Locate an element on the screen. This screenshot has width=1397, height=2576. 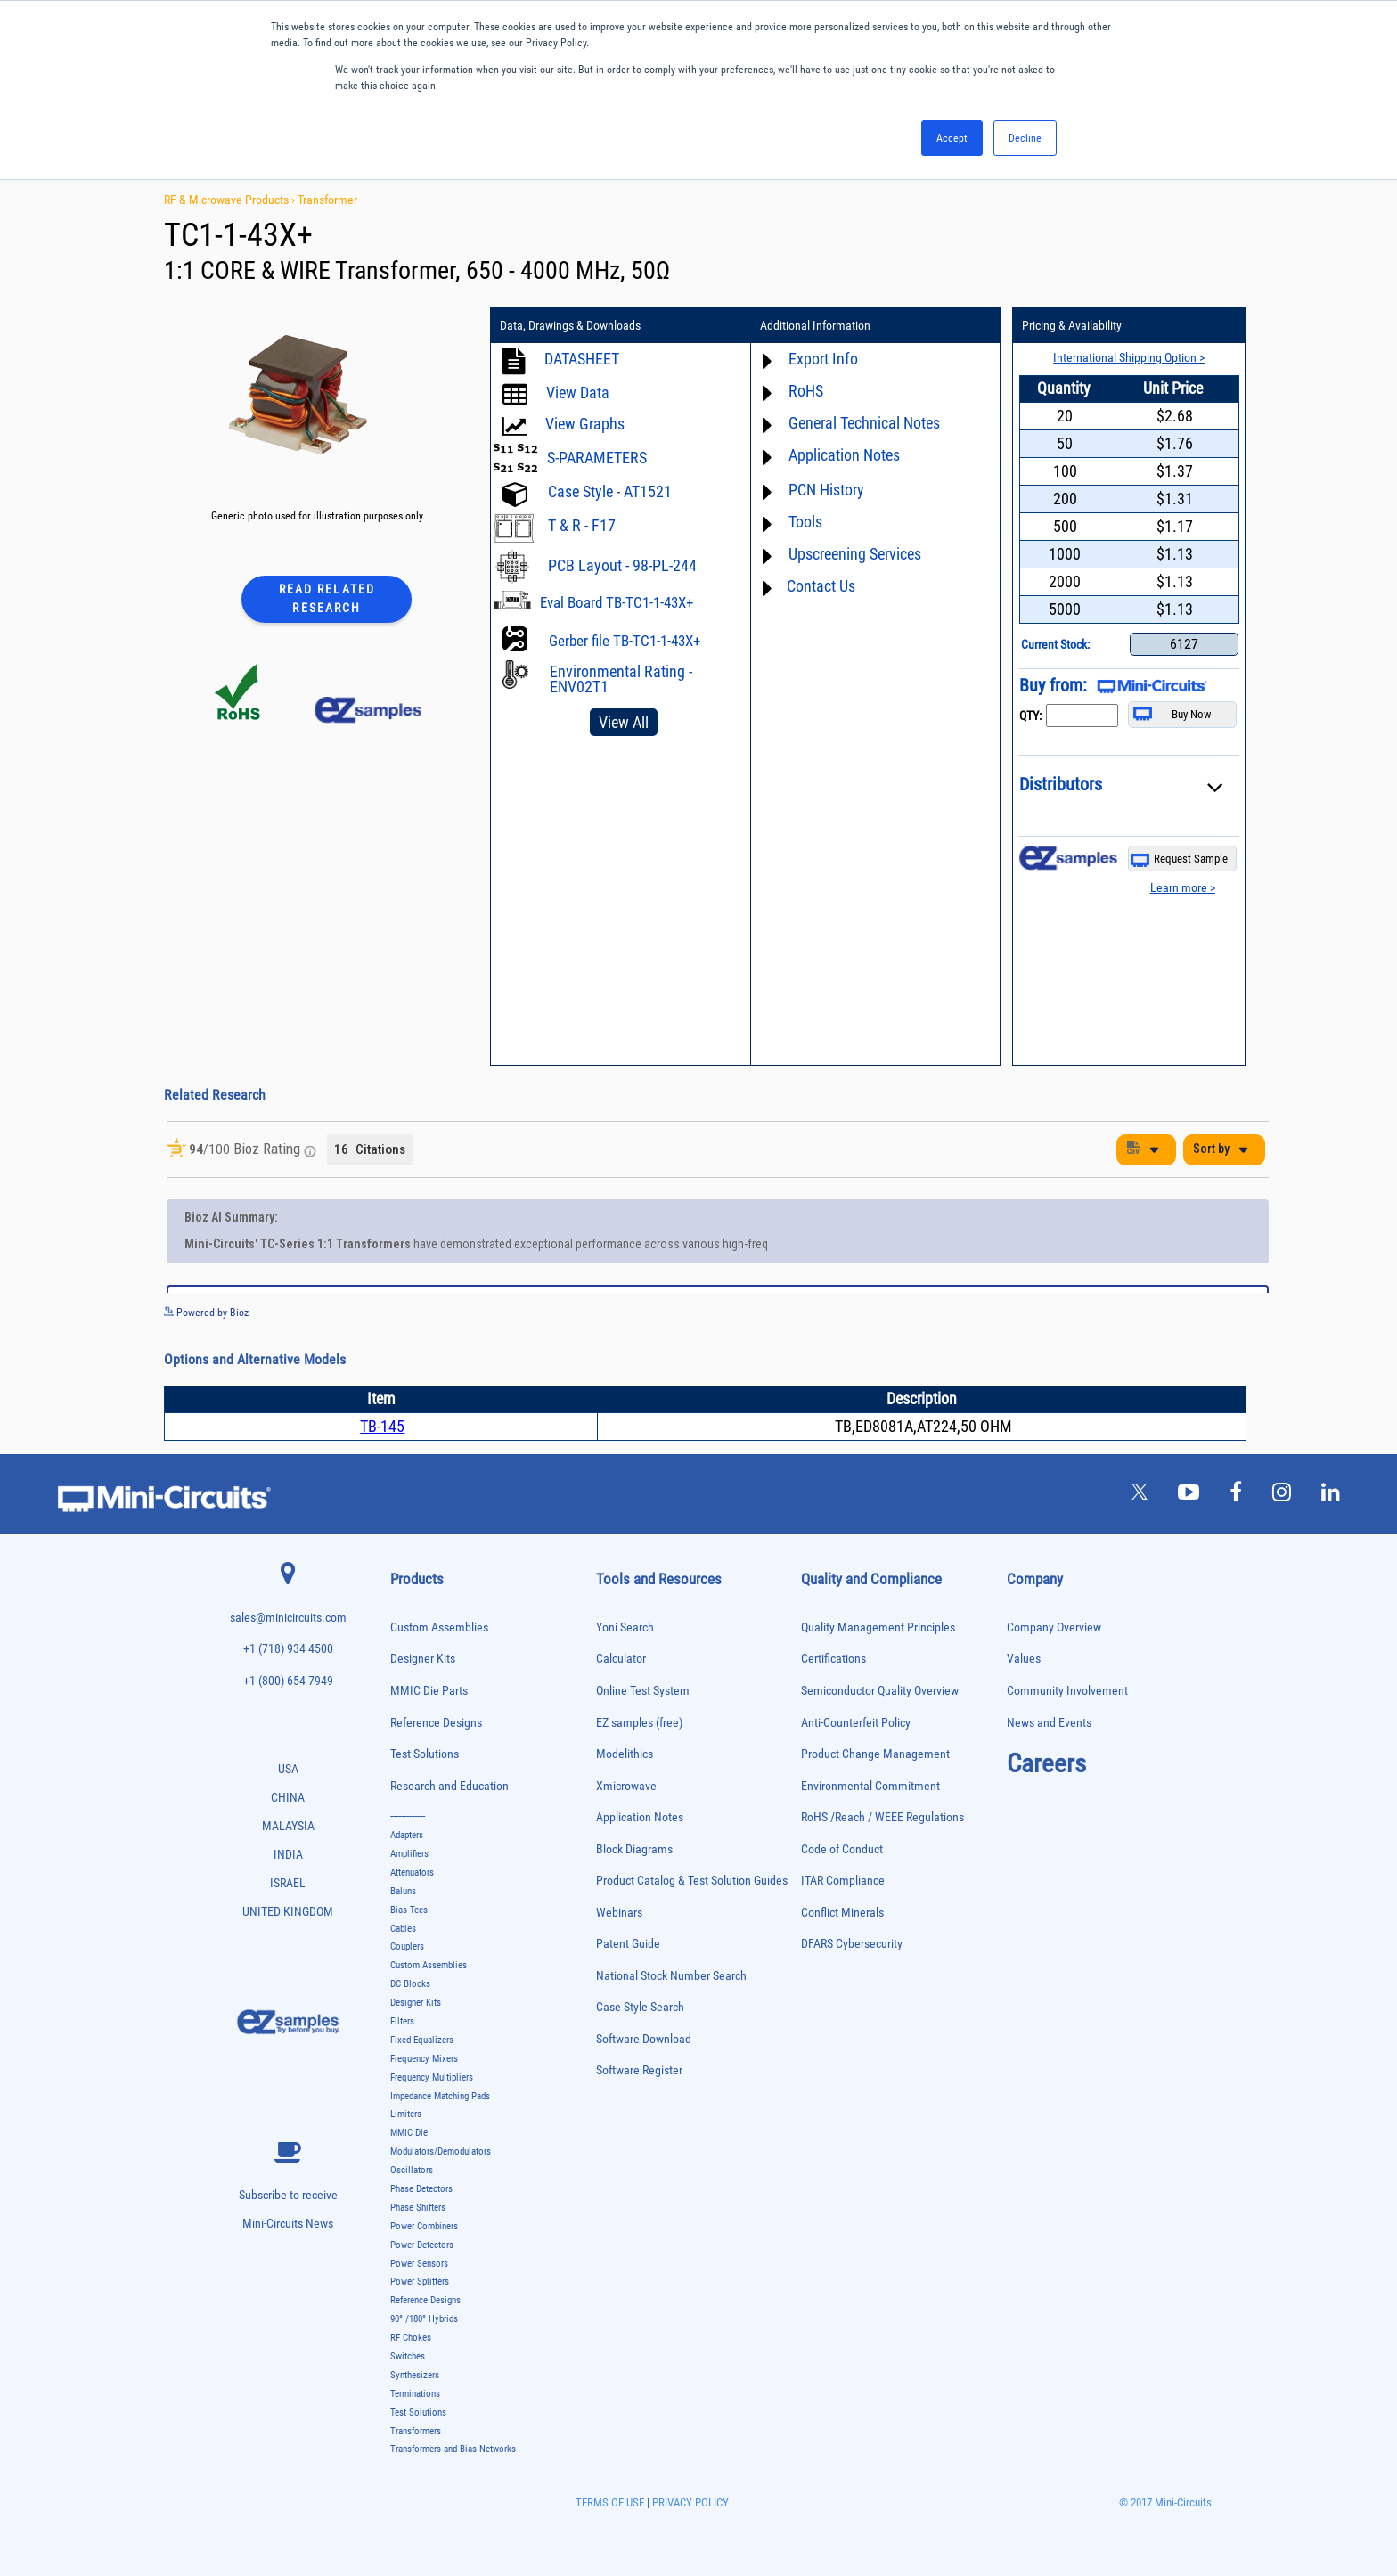
Product Change Management is located at coordinates (875, 1754).